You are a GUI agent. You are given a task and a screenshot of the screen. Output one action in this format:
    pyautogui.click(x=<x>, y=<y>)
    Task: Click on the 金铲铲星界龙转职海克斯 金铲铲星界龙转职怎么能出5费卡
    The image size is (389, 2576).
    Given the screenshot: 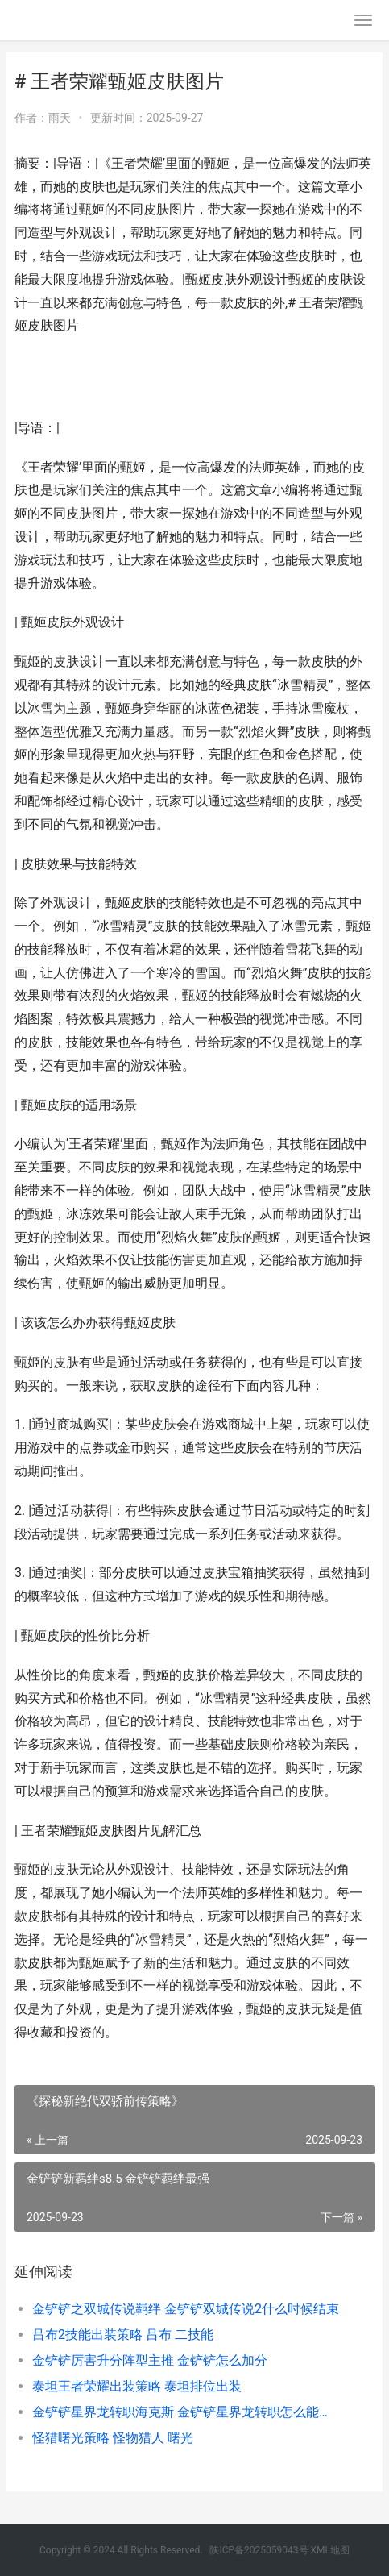 What is the action you would take?
    pyautogui.click(x=186, y=2412)
    